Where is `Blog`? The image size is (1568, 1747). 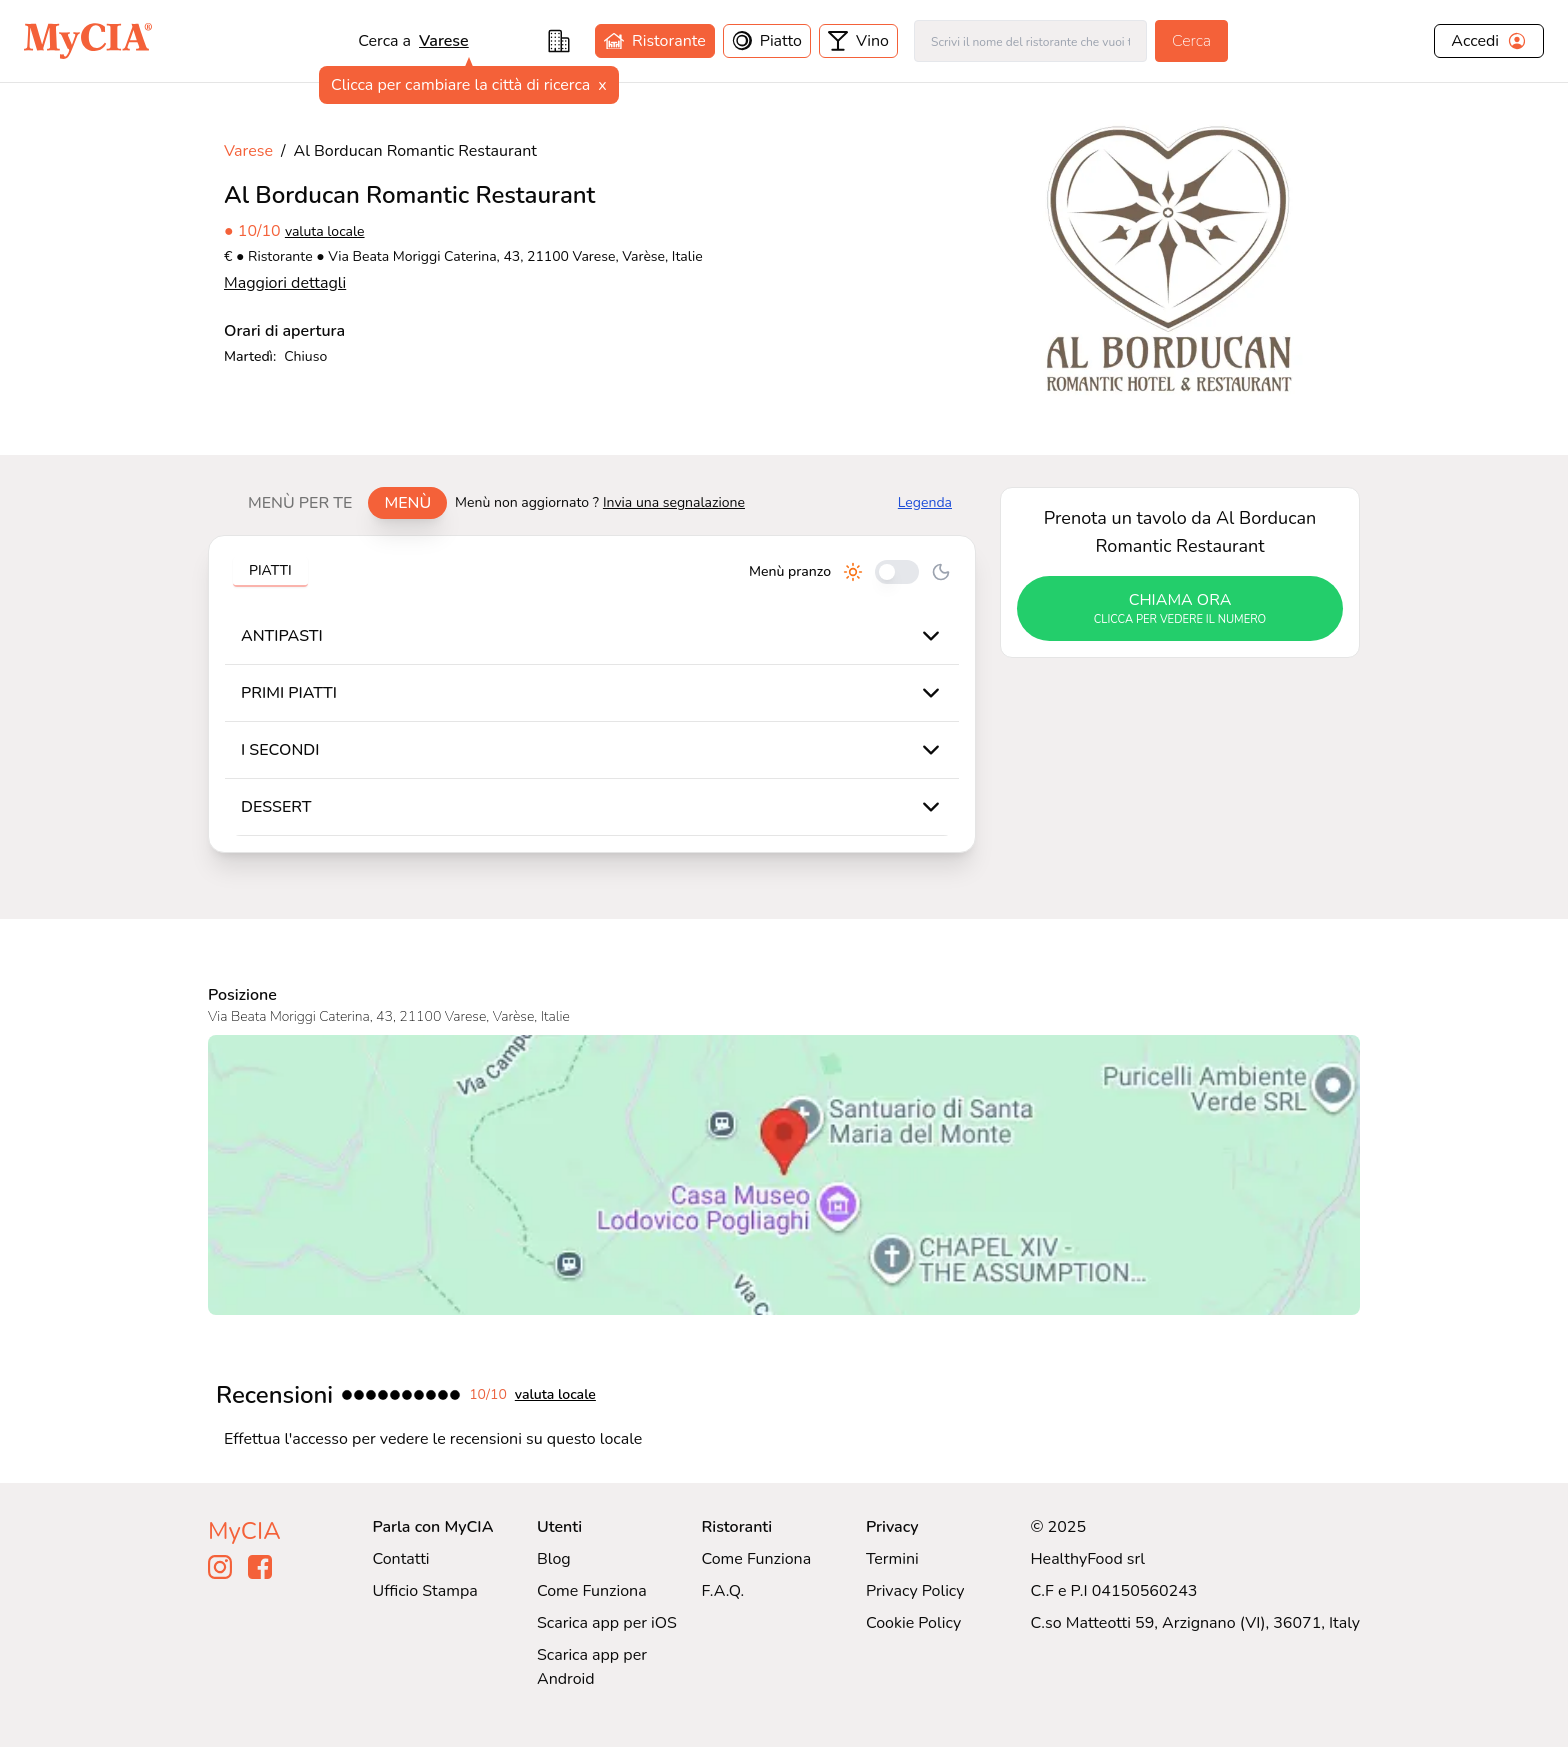 Blog is located at coordinates (554, 1559).